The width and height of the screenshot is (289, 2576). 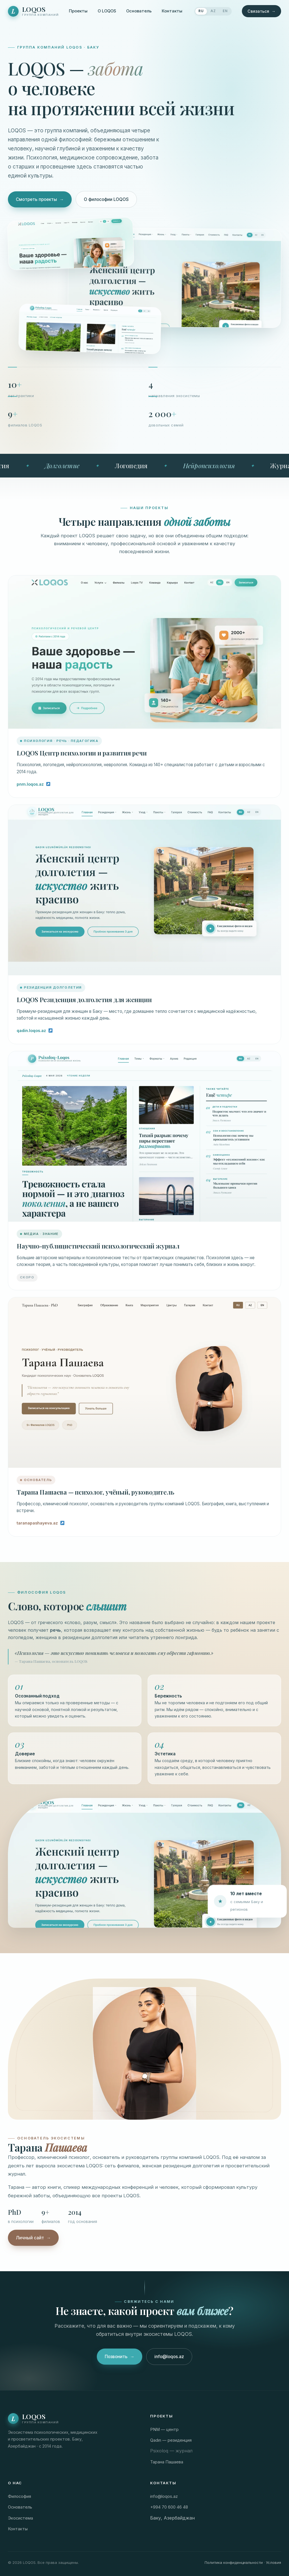 I want to click on Тарана Пашаева, so click(x=166, y=2462).